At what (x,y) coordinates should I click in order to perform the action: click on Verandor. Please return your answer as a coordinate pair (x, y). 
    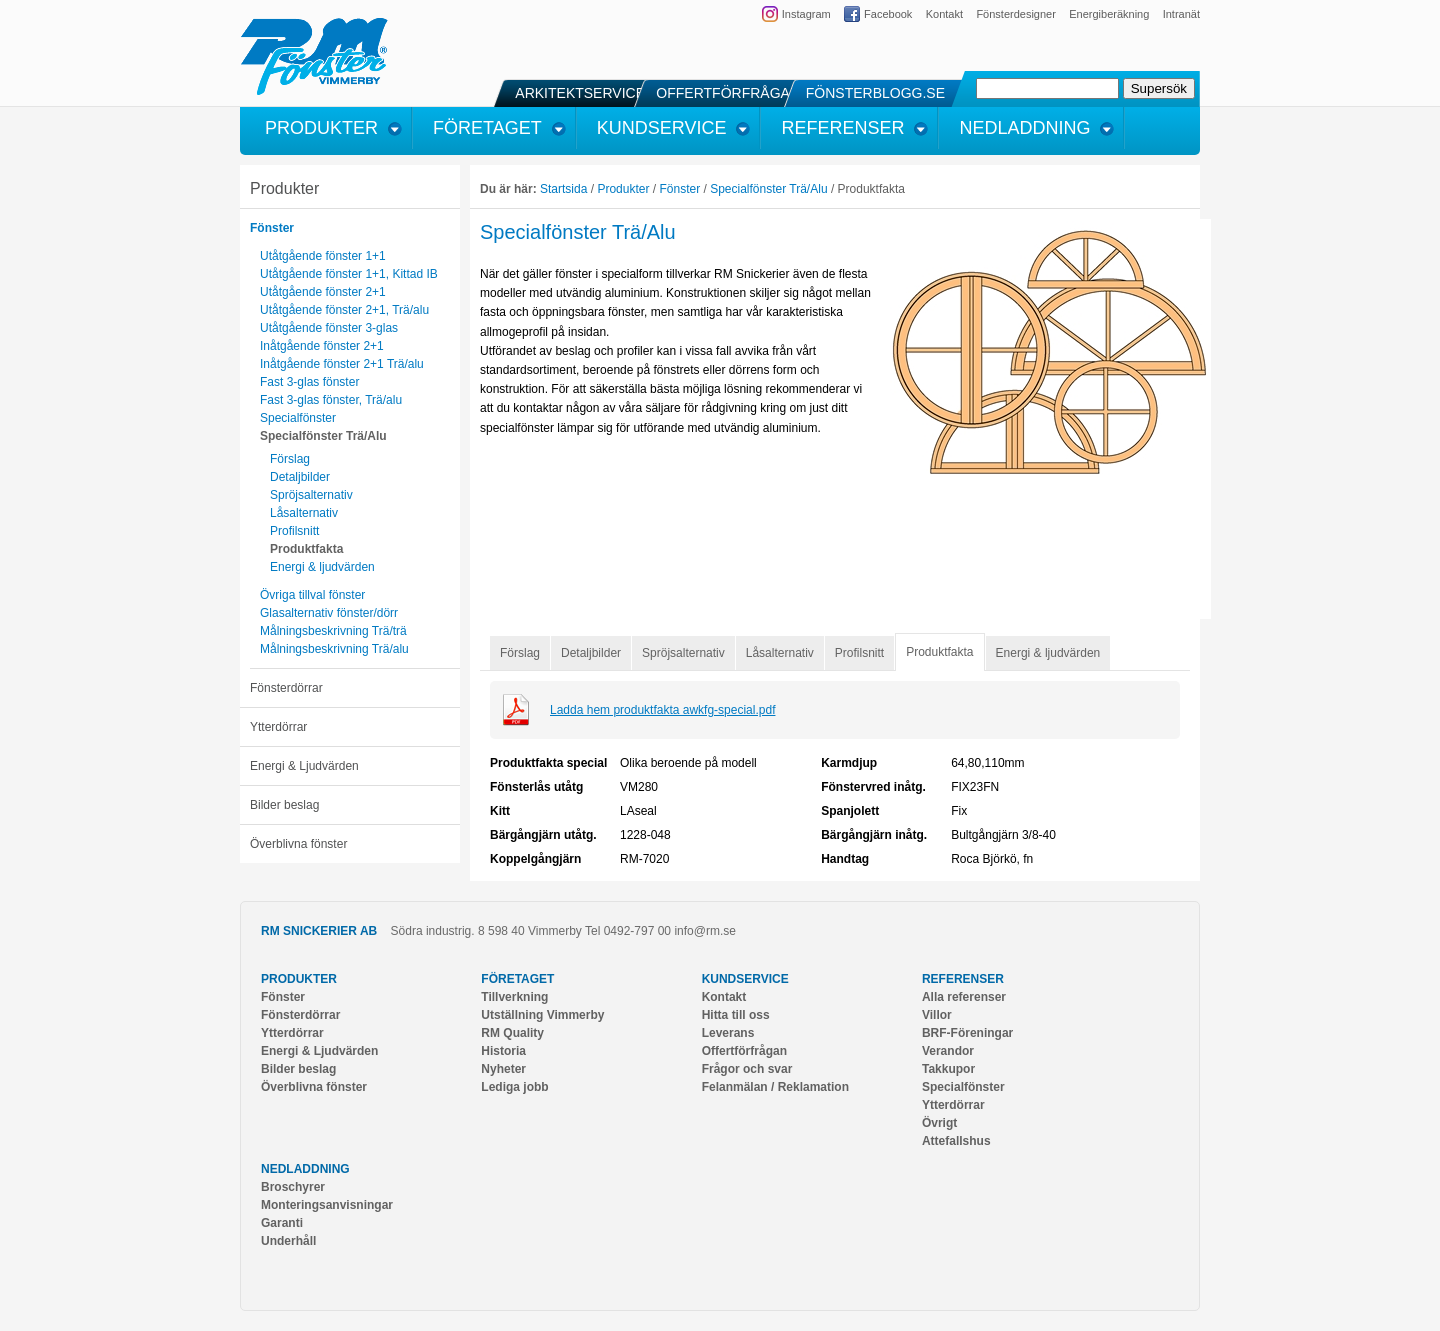
    Looking at the image, I should click on (948, 1051).